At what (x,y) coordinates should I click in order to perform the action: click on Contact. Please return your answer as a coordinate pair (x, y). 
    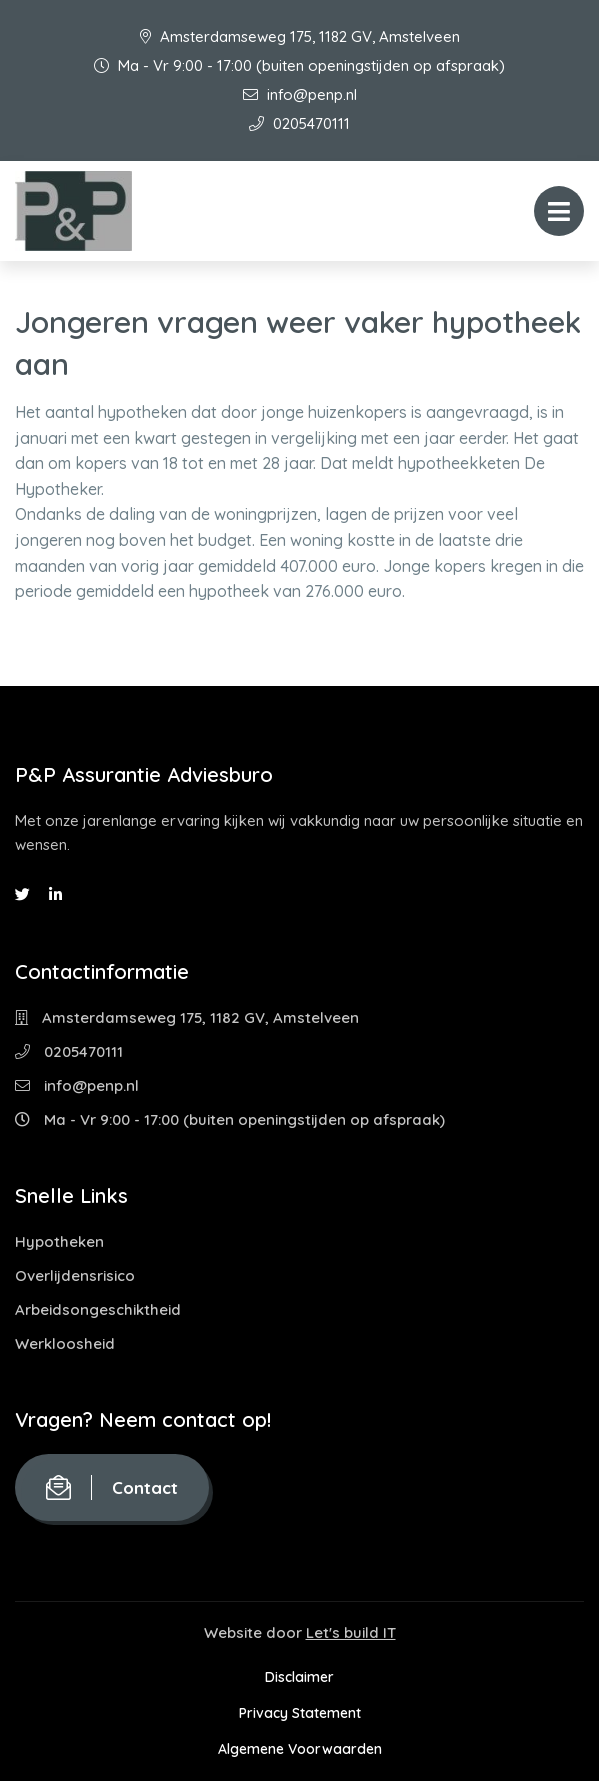
    Looking at the image, I should click on (112, 1487).